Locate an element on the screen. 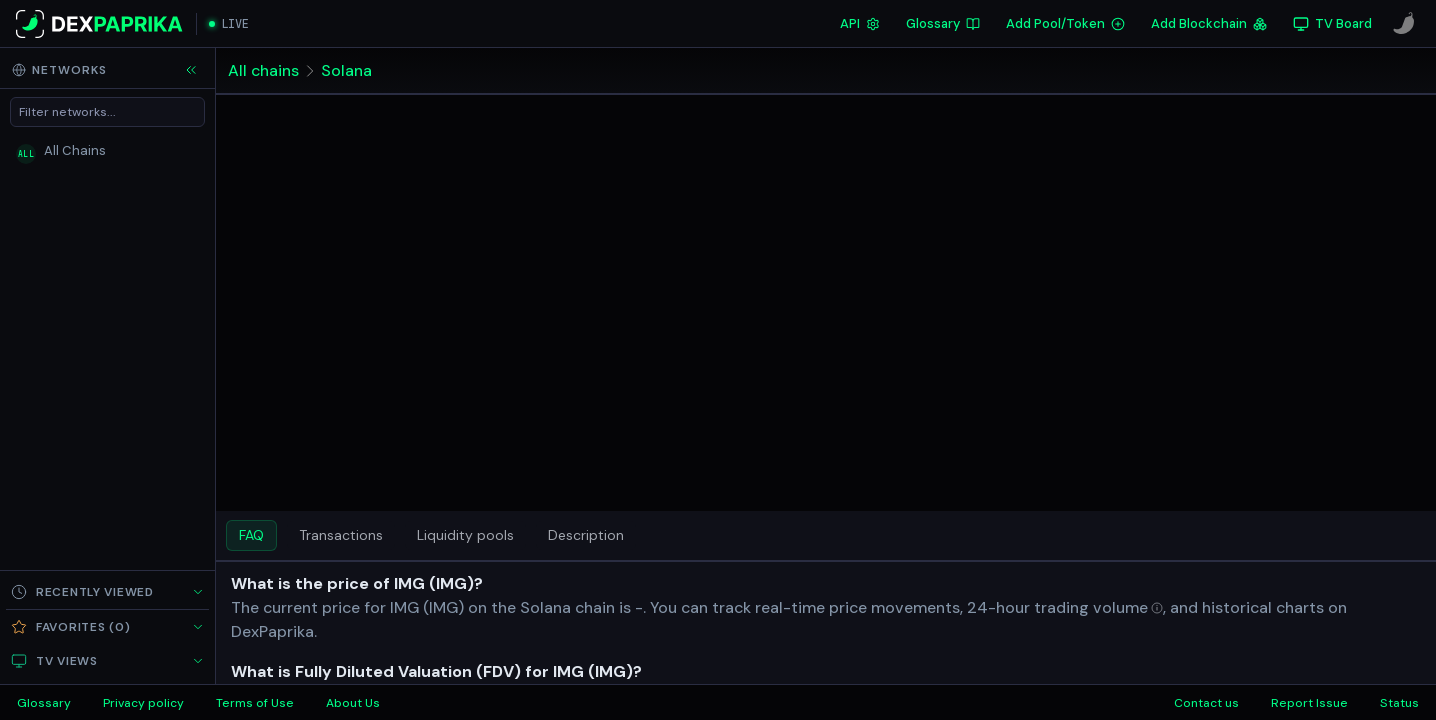  Report Issue is located at coordinates (1309, 703).